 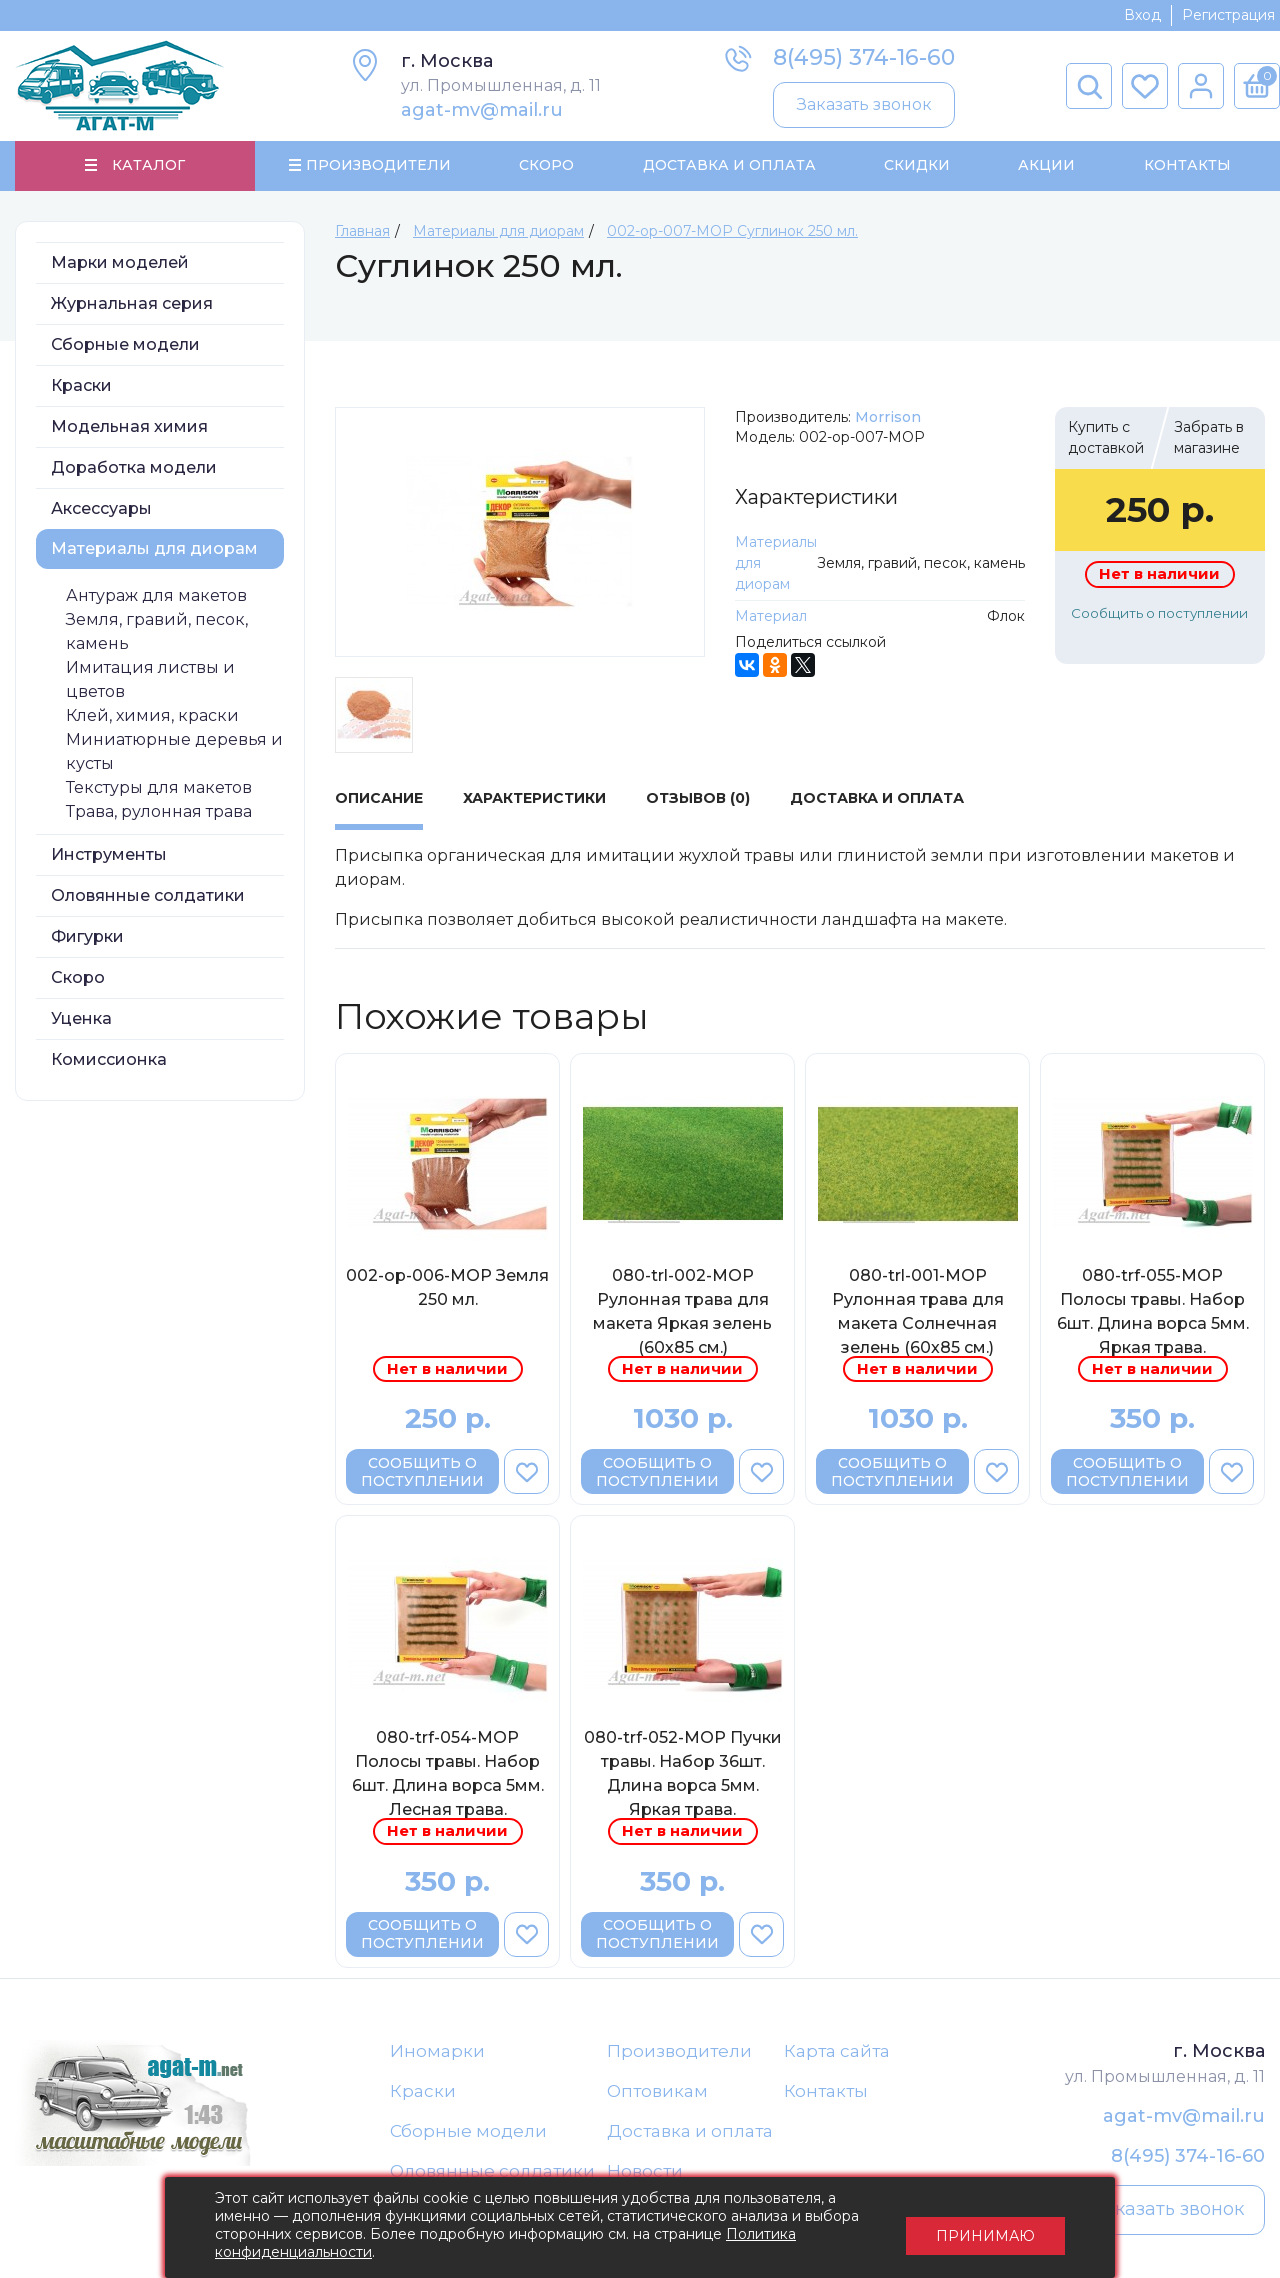 What do you see at coordinates (482, 110) in the screenshot?
I see `agat-mv@mail.ru` at bounding box center [482, 110].